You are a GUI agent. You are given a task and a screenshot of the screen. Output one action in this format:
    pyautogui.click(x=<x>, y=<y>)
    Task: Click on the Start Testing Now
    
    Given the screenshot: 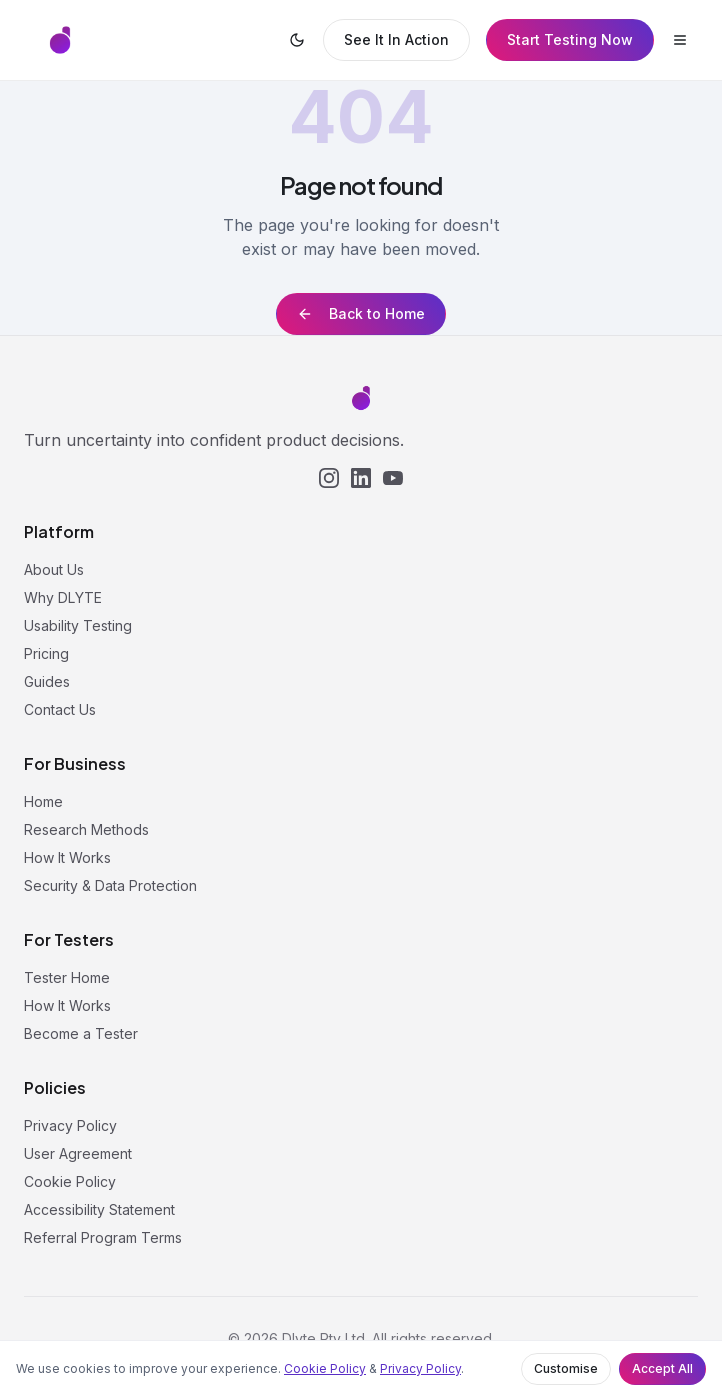 What is the action you would take?
    pyautogui.click(x=570, y=39)
    